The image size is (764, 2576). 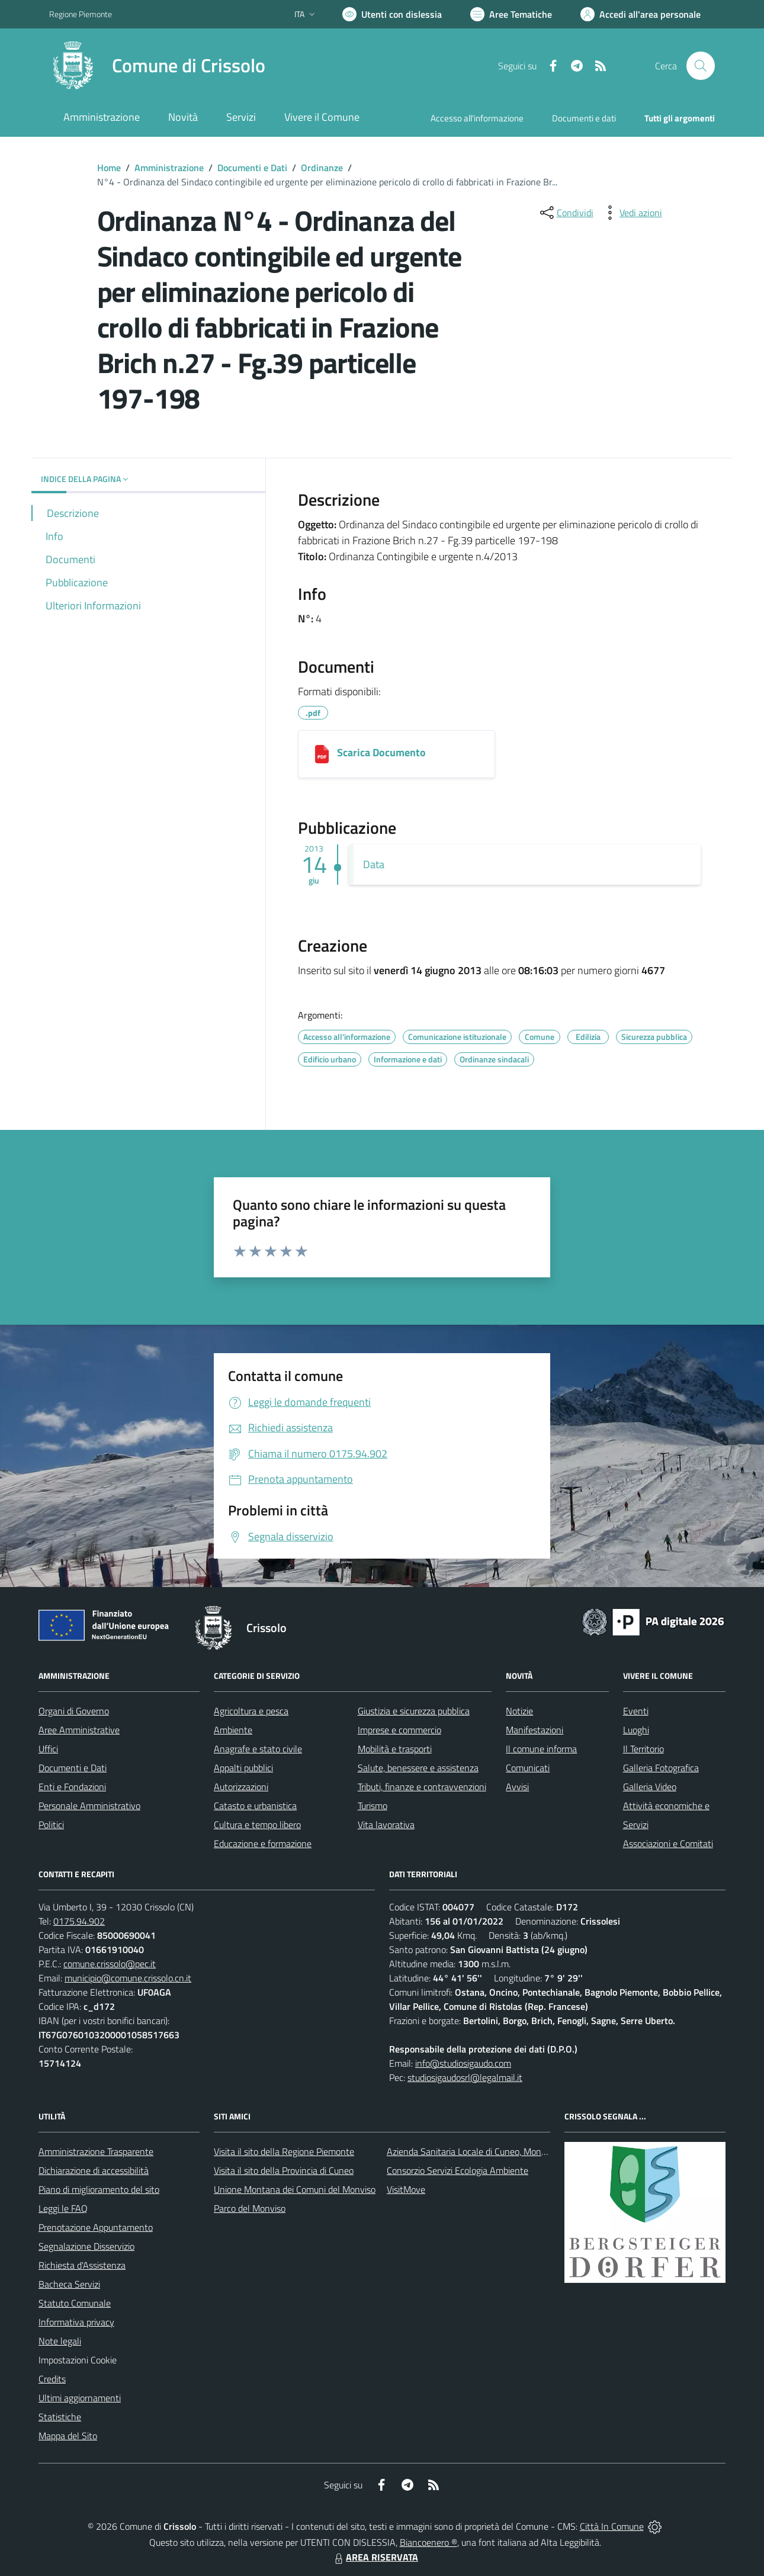 What do you see at coordinates (80, 14) in the screenshot?
I see `Regione Piemonte [Vai al portale Regione Piemonte - link esterno - apertura nuova scheda]` at bounding box center [80, 14].